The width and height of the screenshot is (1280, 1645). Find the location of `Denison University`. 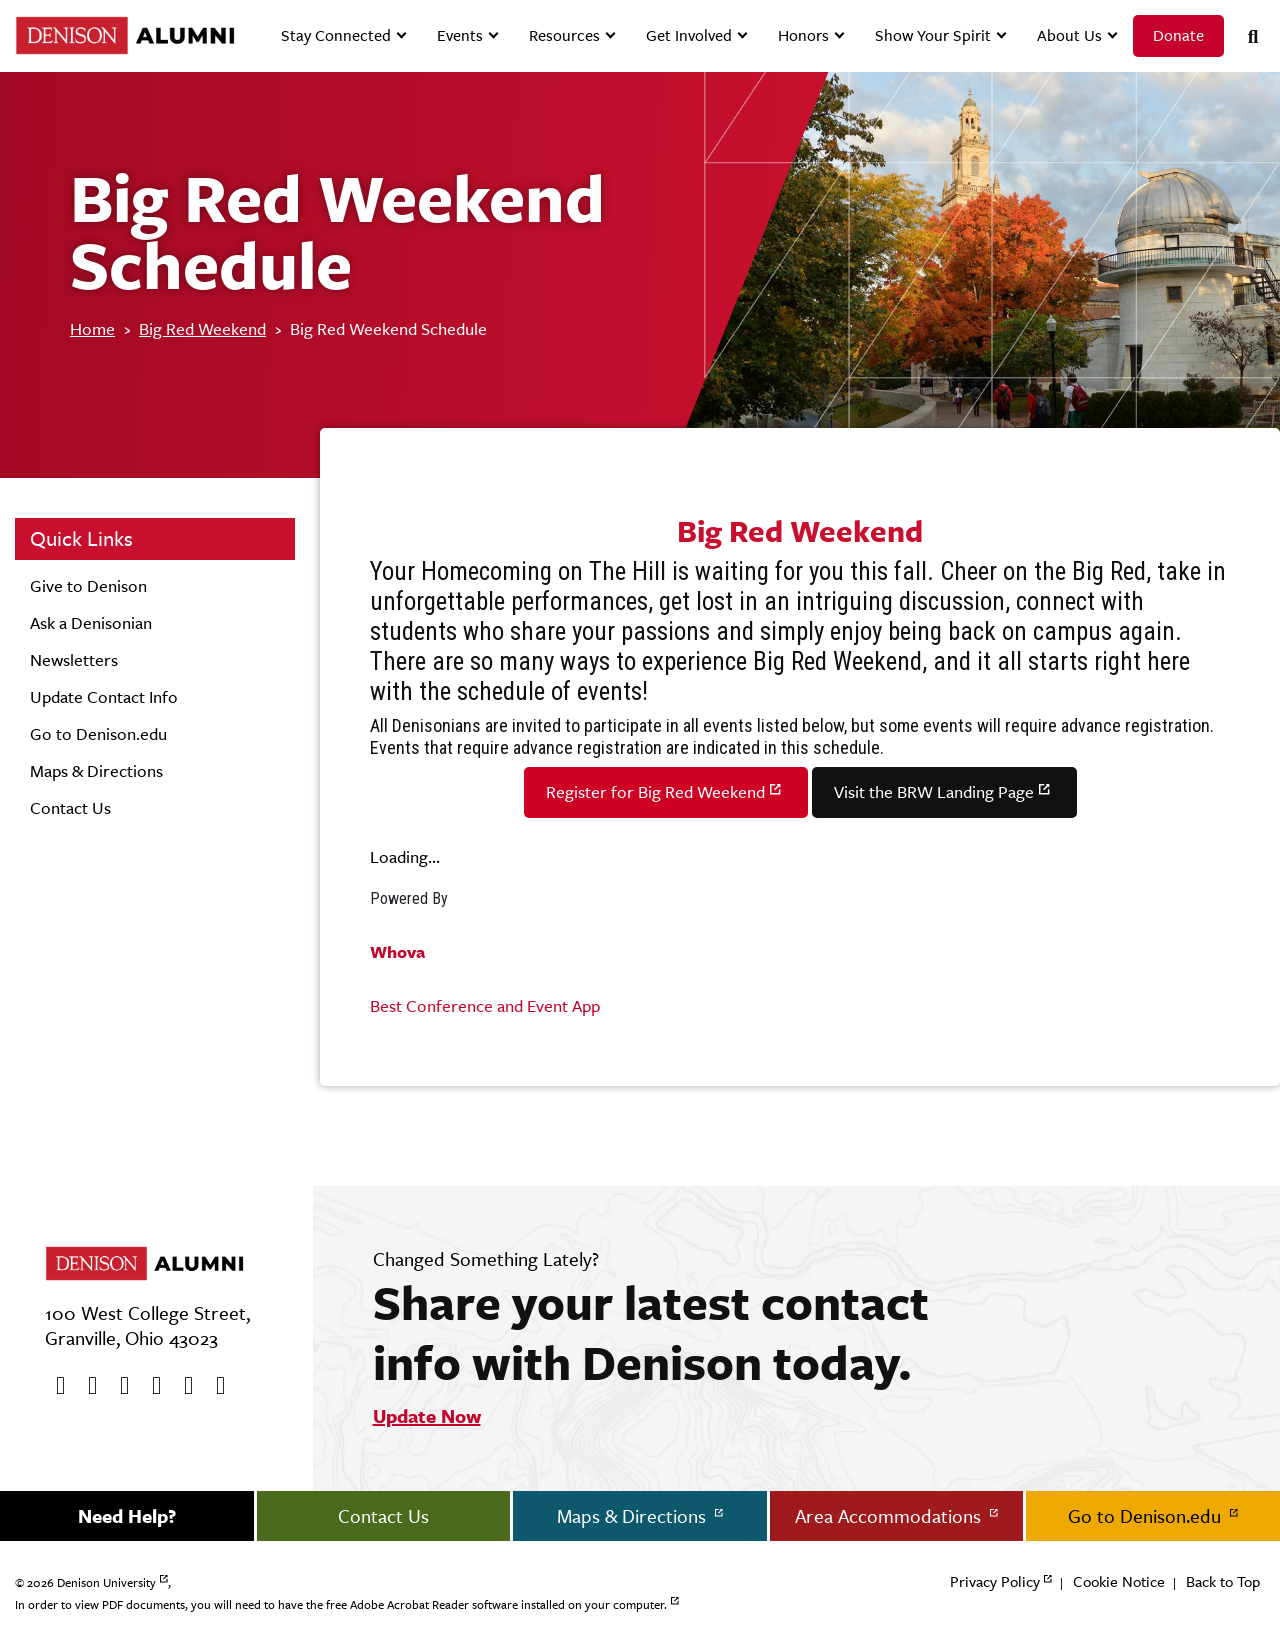

Denison University is located at coordinates (106, 1583).